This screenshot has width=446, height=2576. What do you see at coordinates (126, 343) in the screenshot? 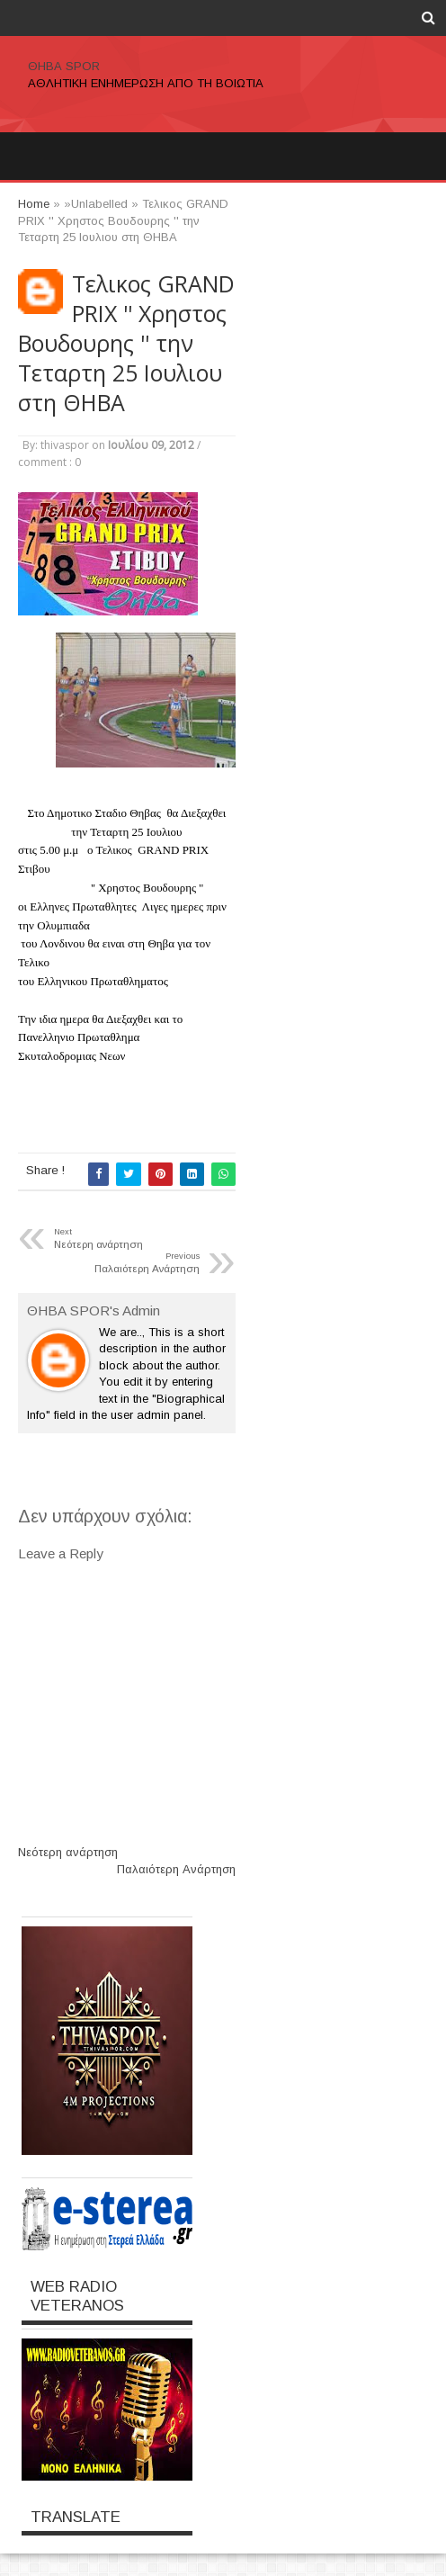
I see `Τελικος GRAND PRIX '' Χρηστος Βουδουρης '' την Τεταρτη 25 Ιουλιου στη ΘΗΒΑ` at bounding box center [126, 343].